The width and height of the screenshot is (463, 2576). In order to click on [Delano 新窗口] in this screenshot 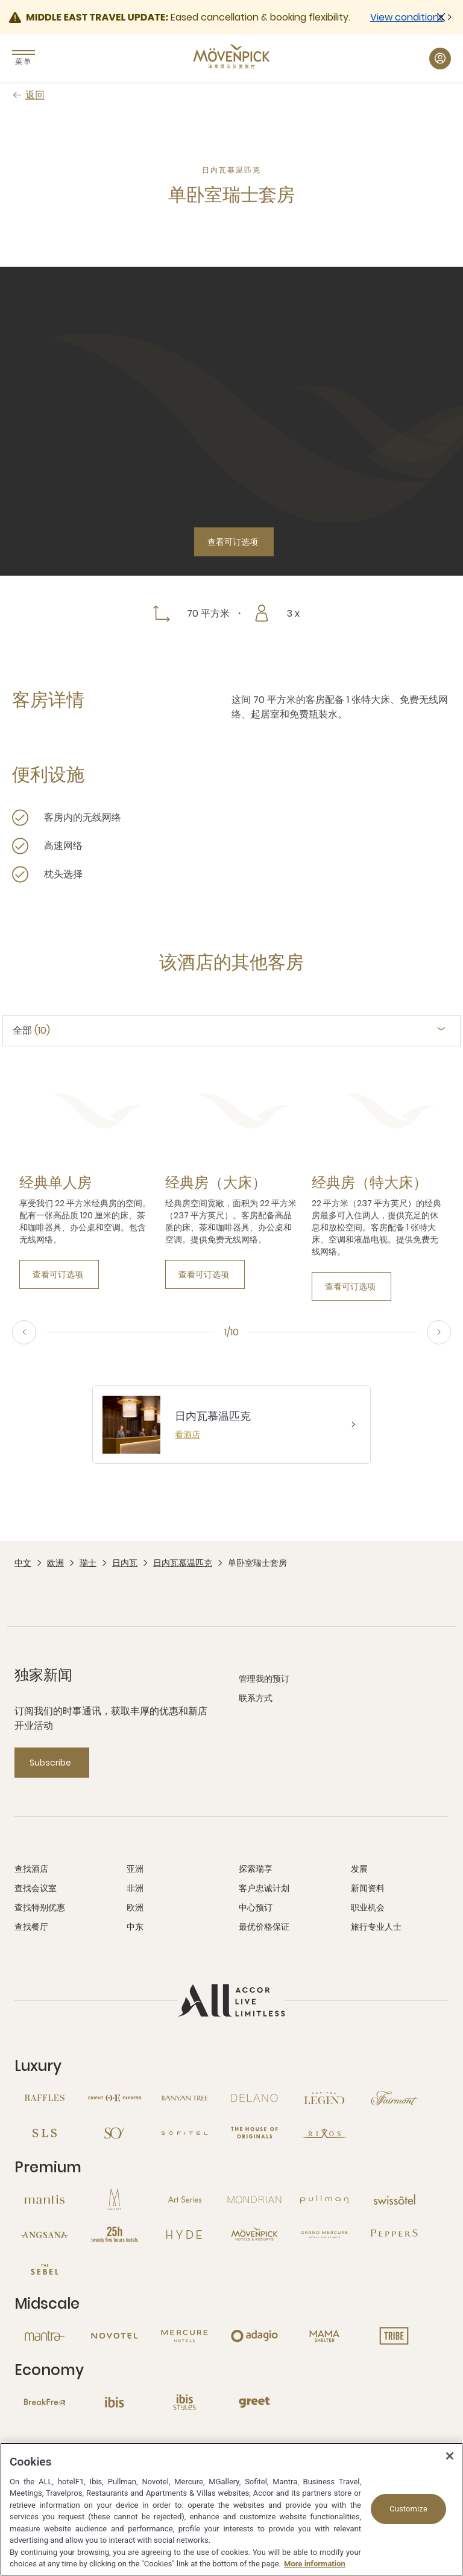, I will do `click(254, 2098)`.